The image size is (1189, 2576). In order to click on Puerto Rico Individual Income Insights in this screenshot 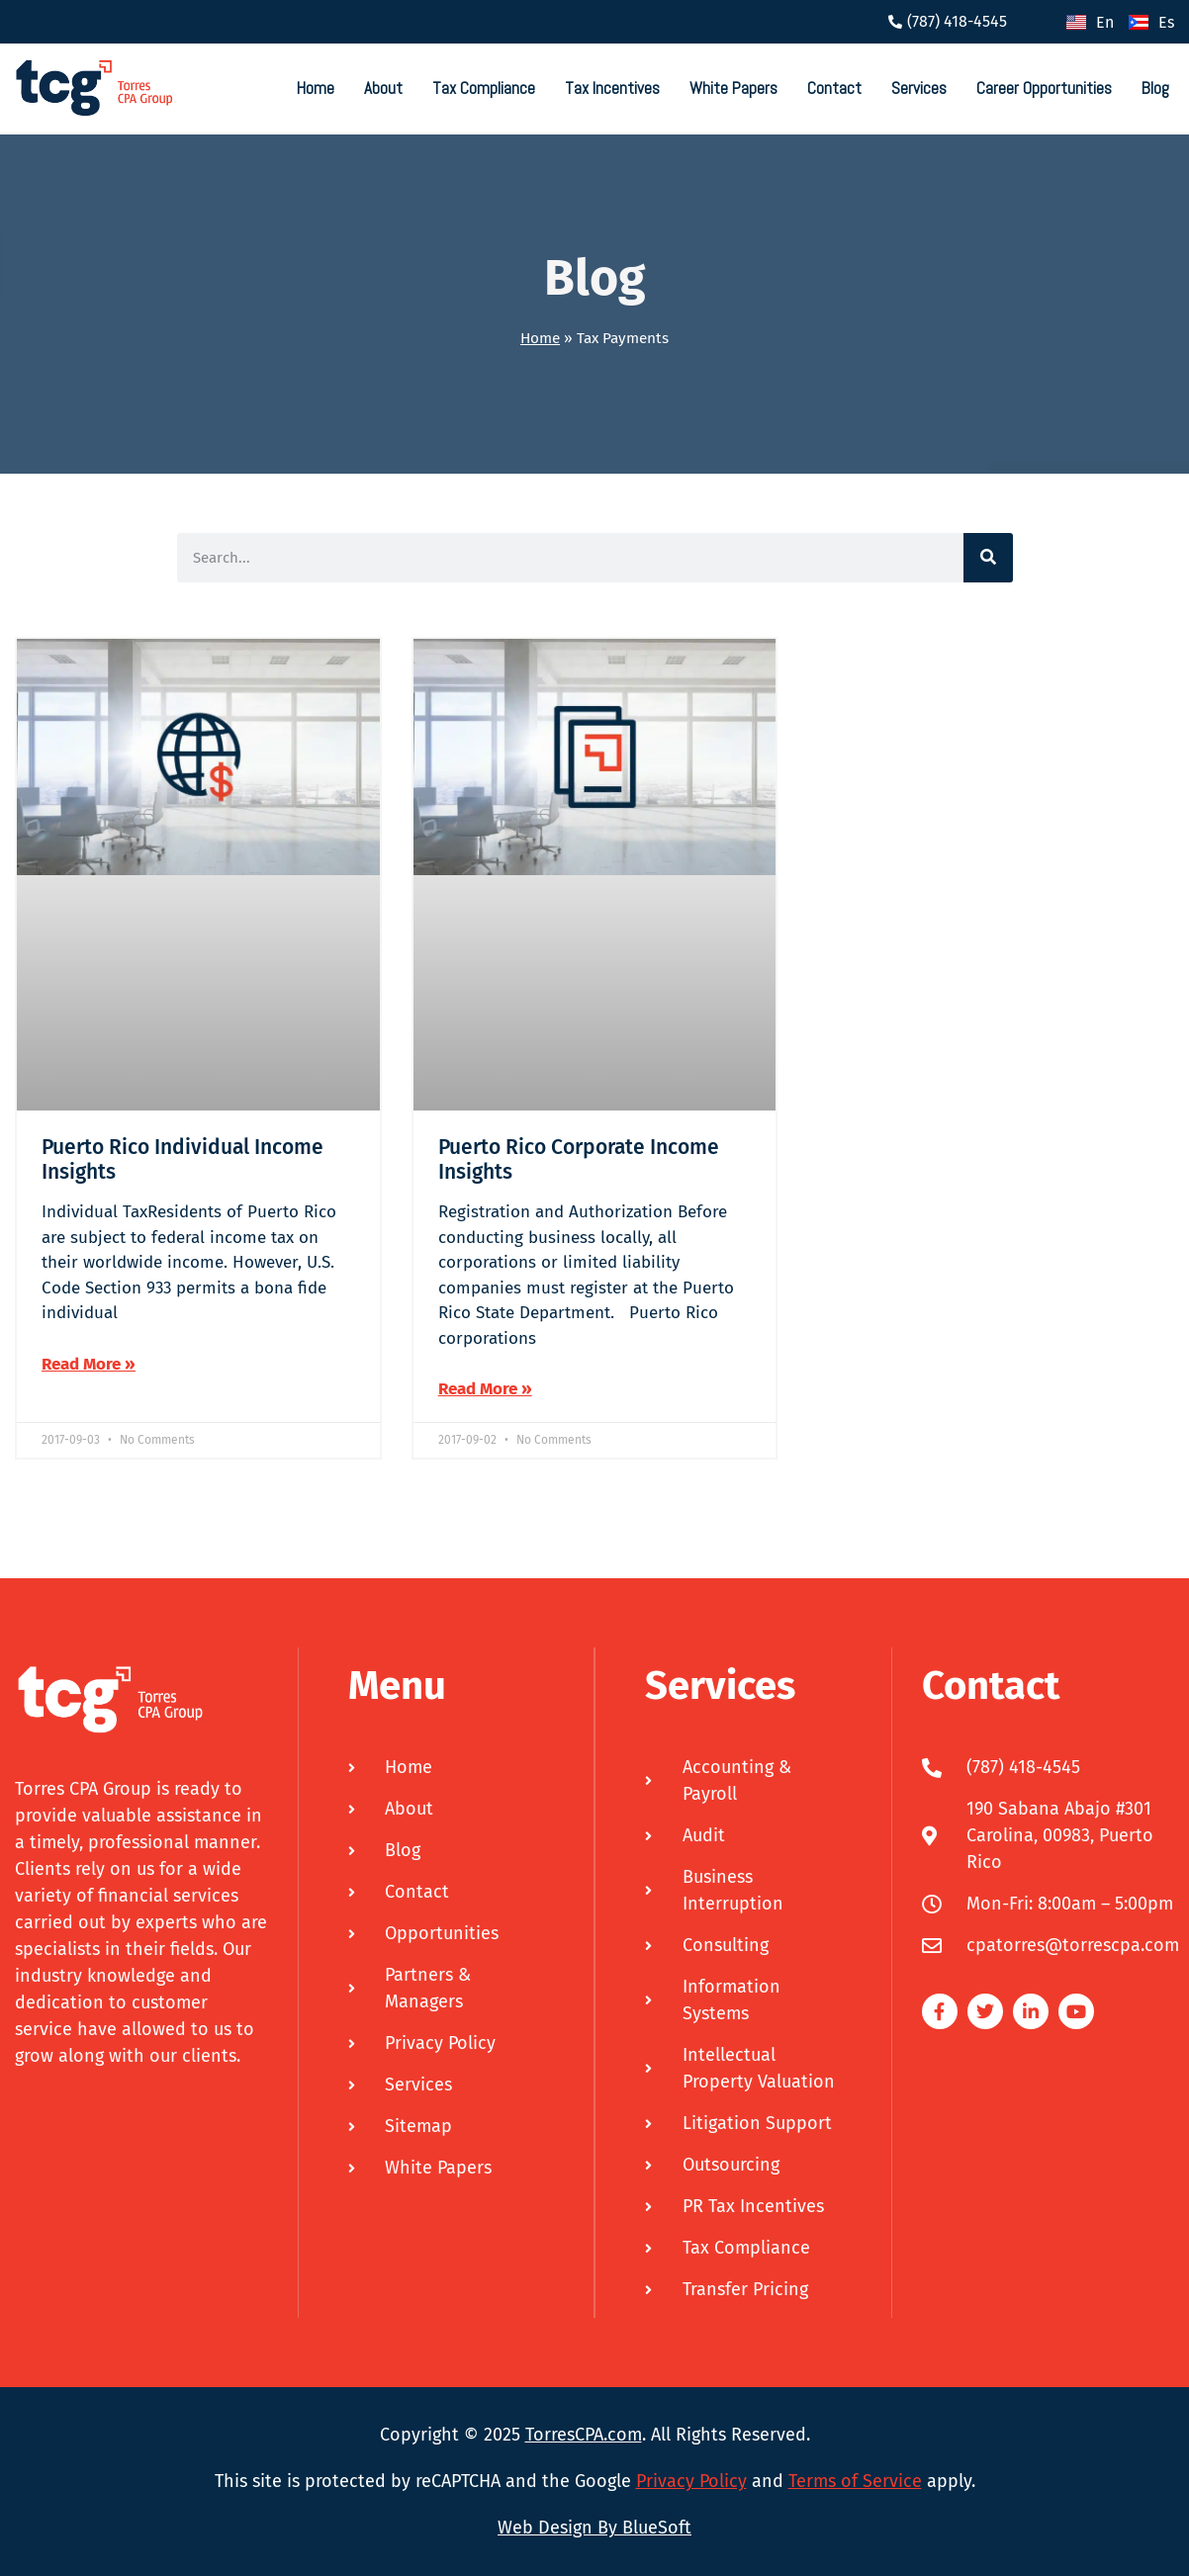, I will do `click(182, 1159)`.